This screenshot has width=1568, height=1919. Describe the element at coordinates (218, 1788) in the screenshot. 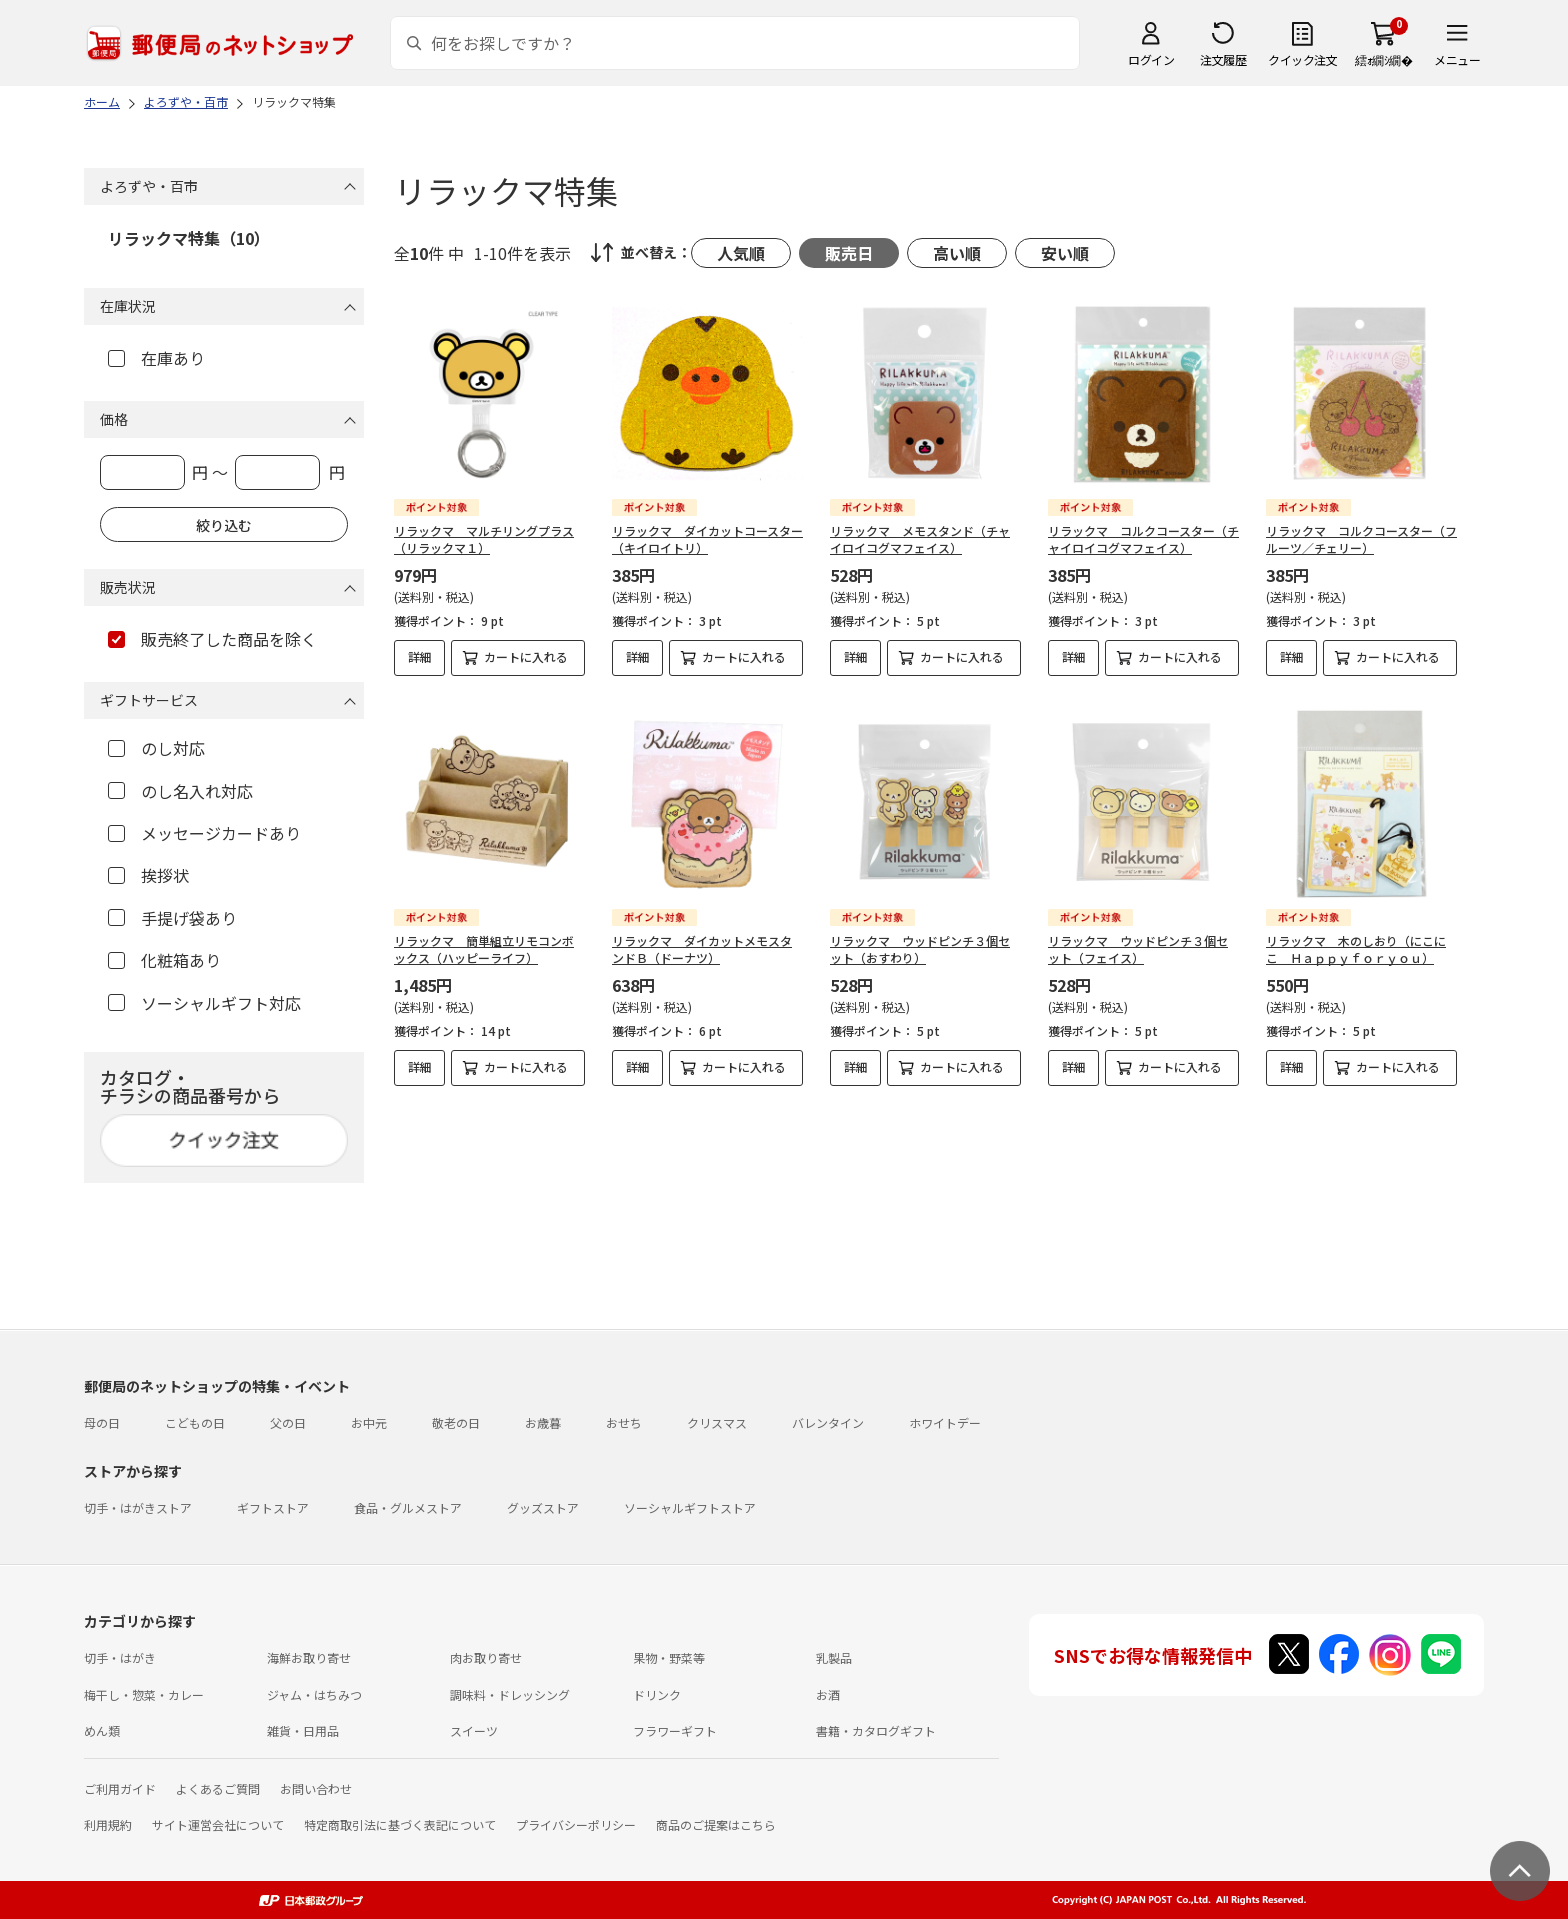

I see `よくあるご質問` at that location.